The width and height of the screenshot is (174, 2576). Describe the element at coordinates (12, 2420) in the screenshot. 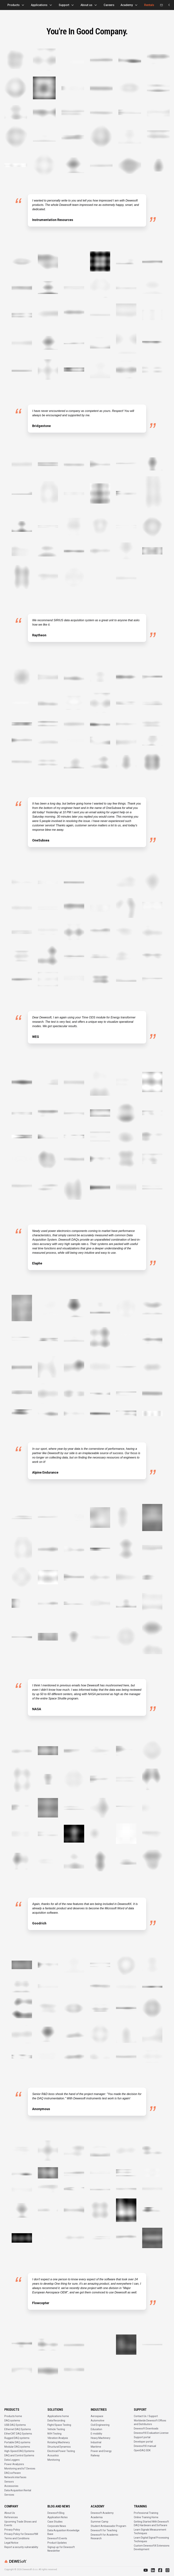

I see `DAQ systems` at that location.